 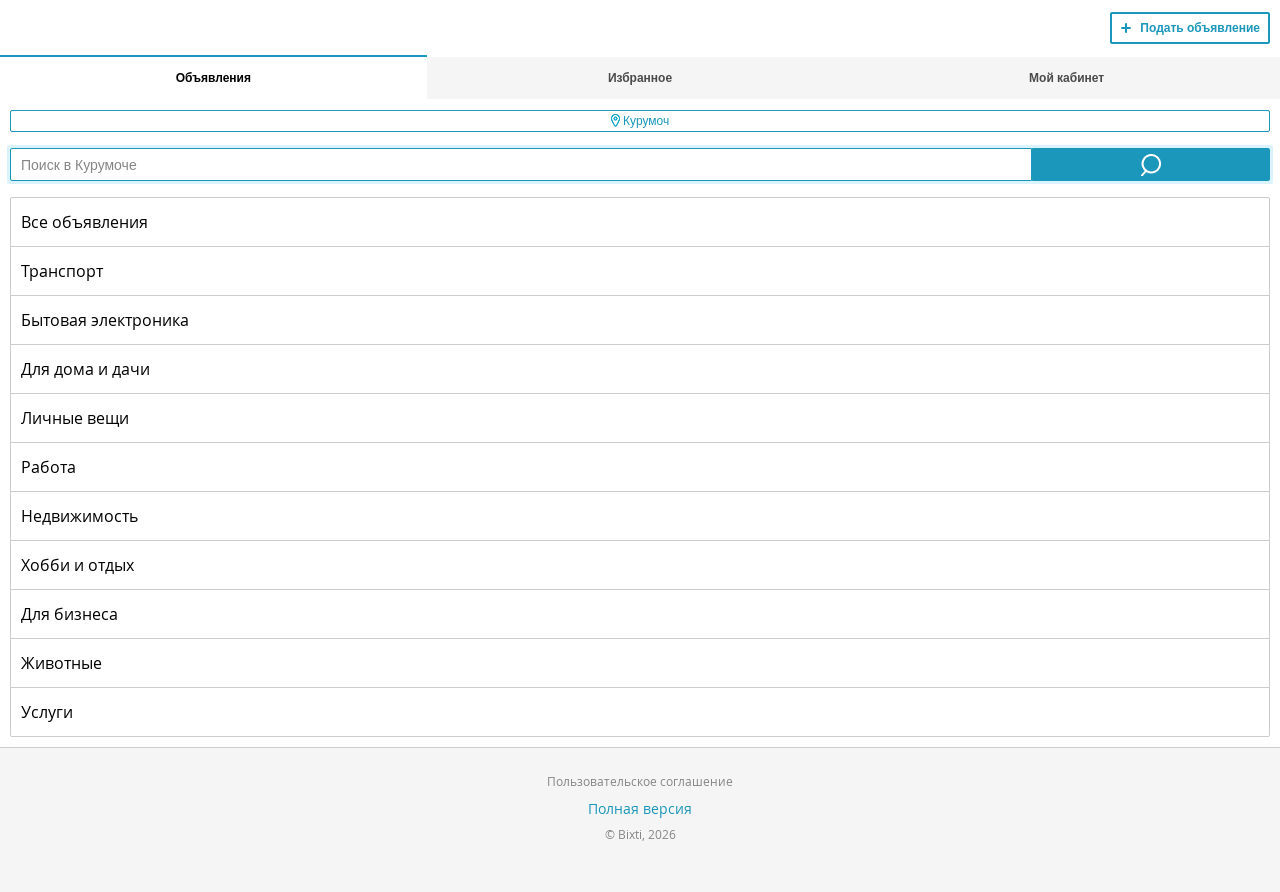 I want to click on Работа, so click(x=48, y=467).